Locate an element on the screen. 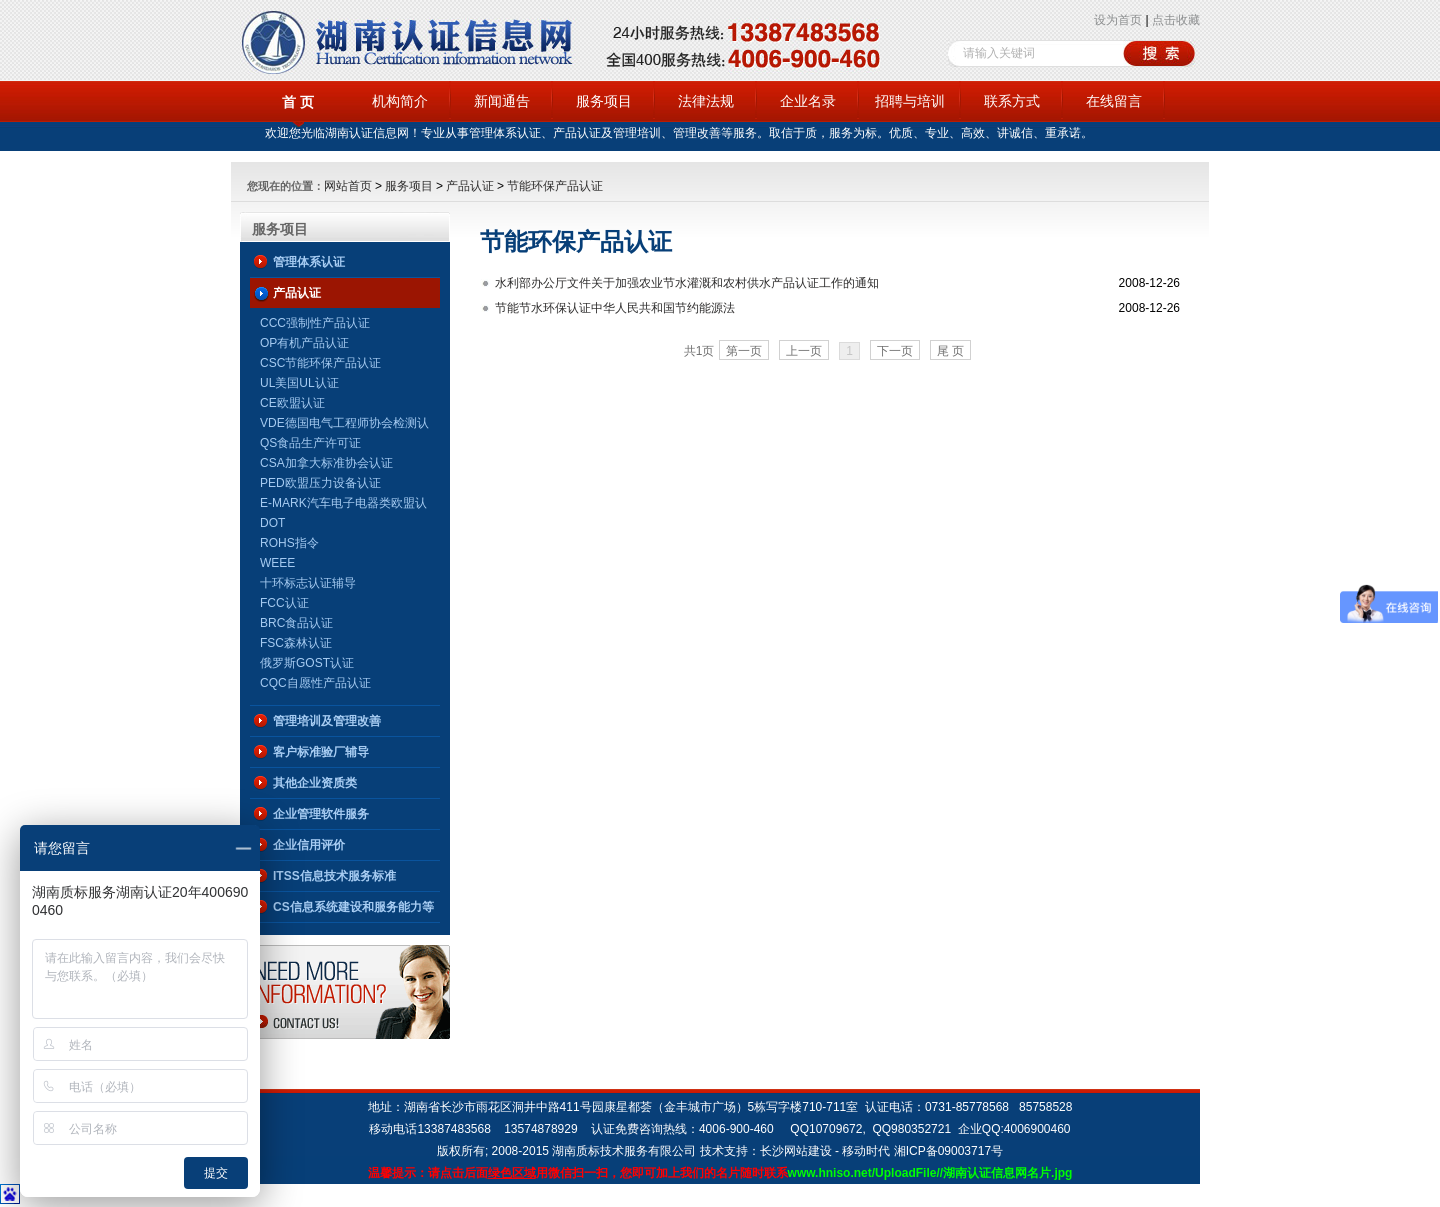  点击收藏 is located at coordinates (1176, 20).